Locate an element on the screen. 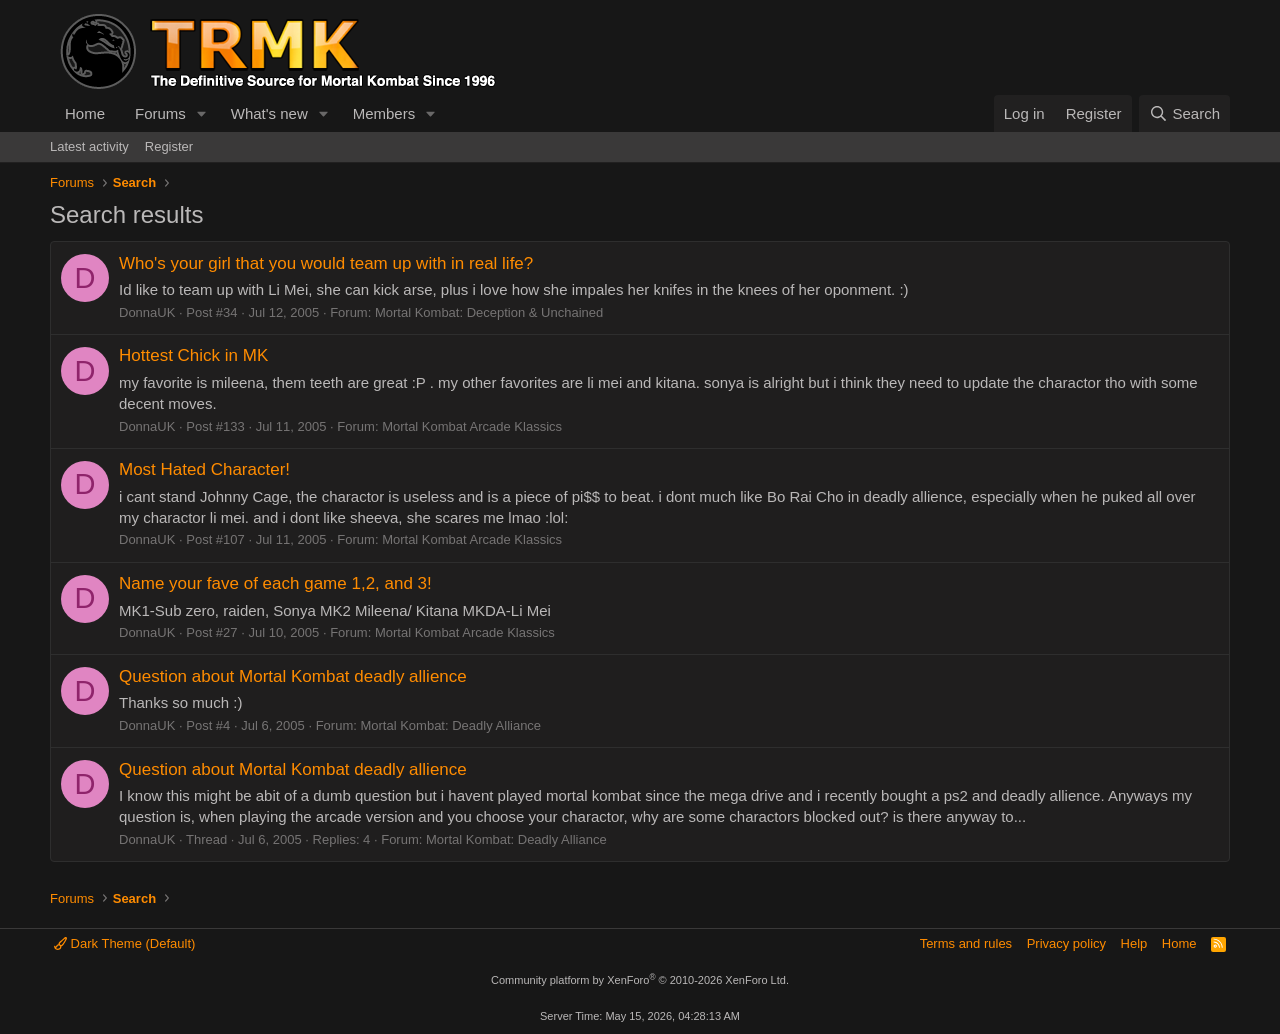 This screenshot has height=1034, width=1280. Community platform by XenForo is located at coordinates (640, 980).